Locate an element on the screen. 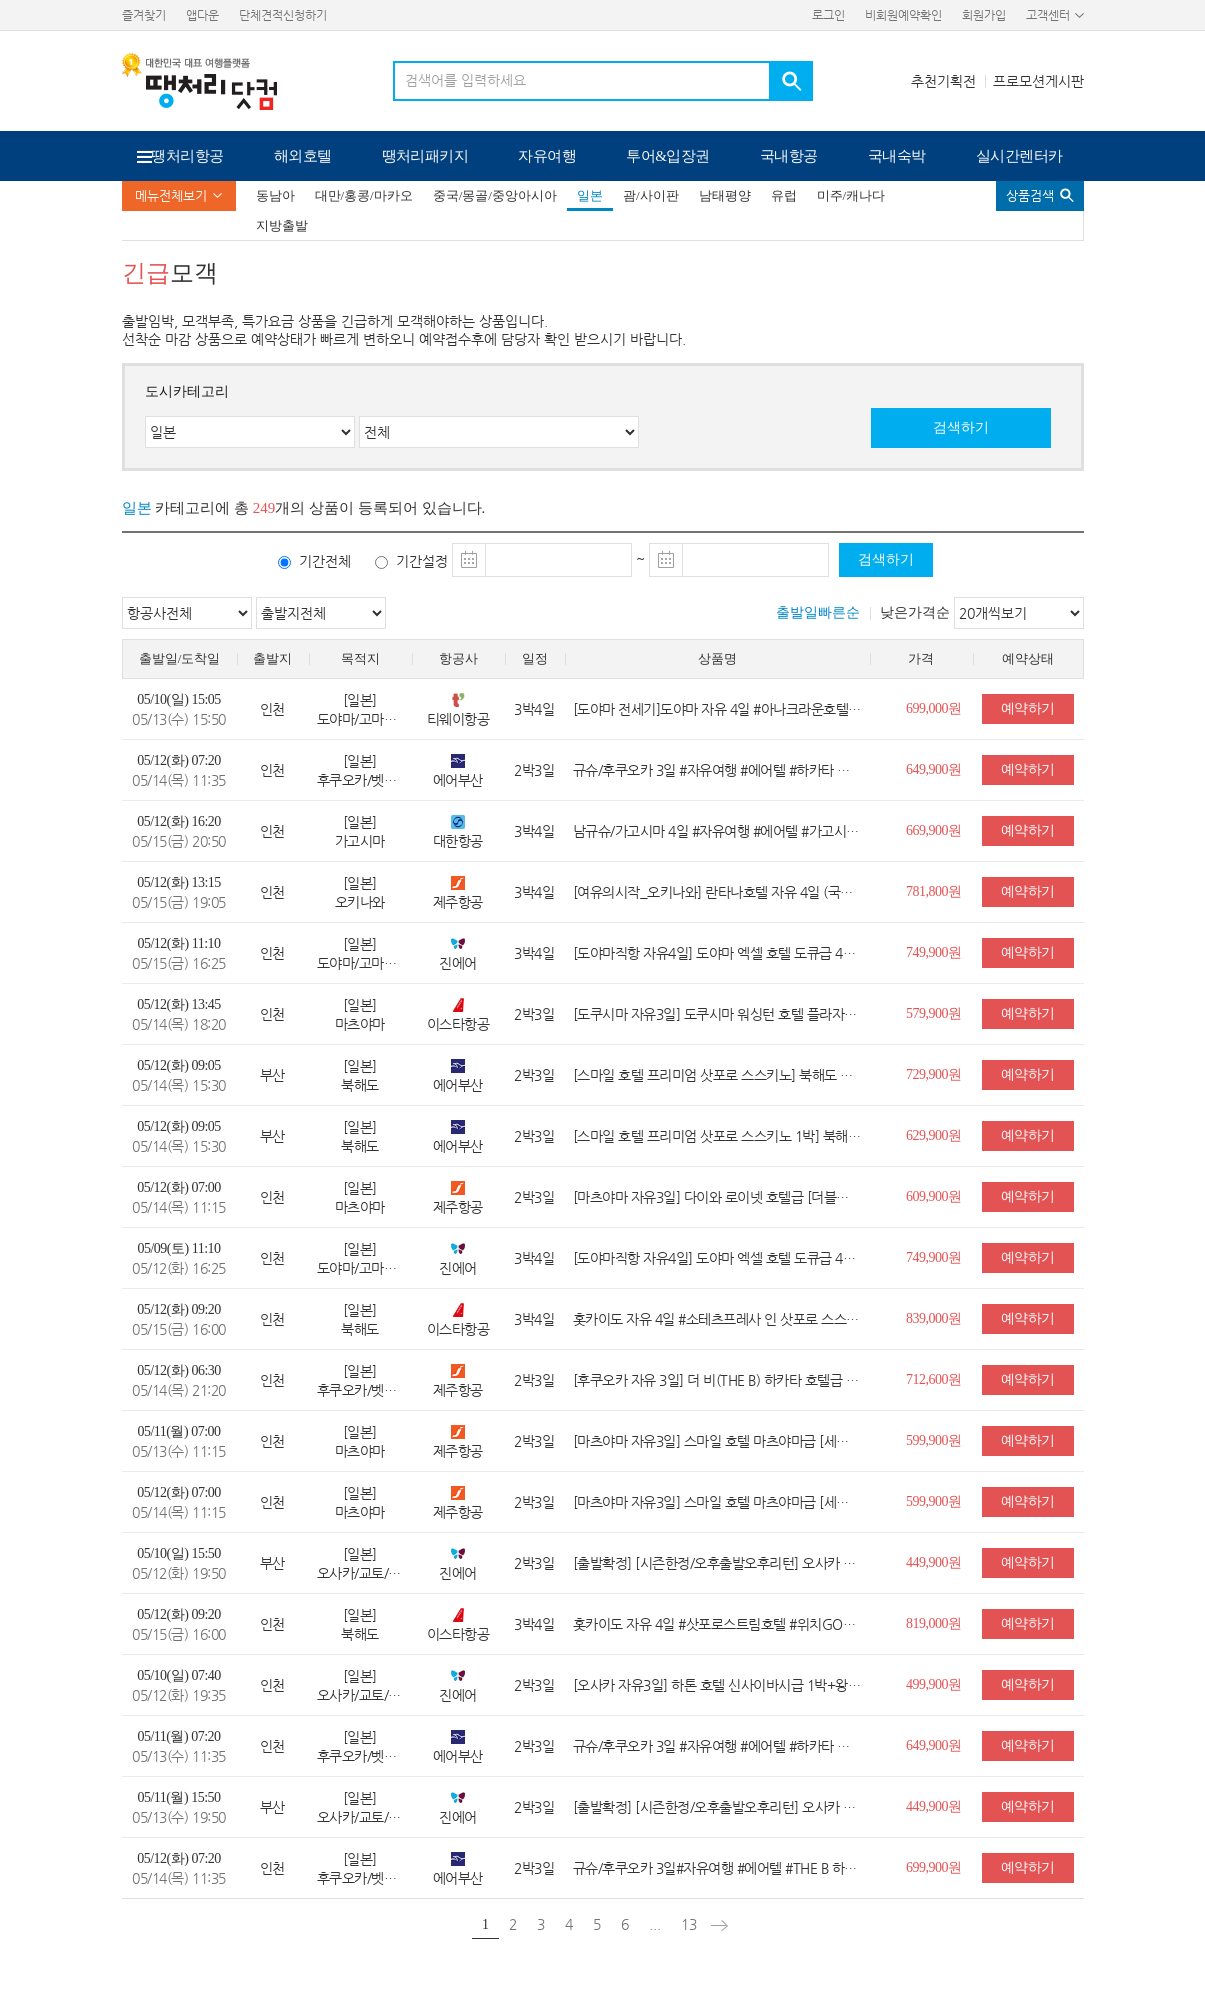  남태평양 is located at coordinates (725, 195).